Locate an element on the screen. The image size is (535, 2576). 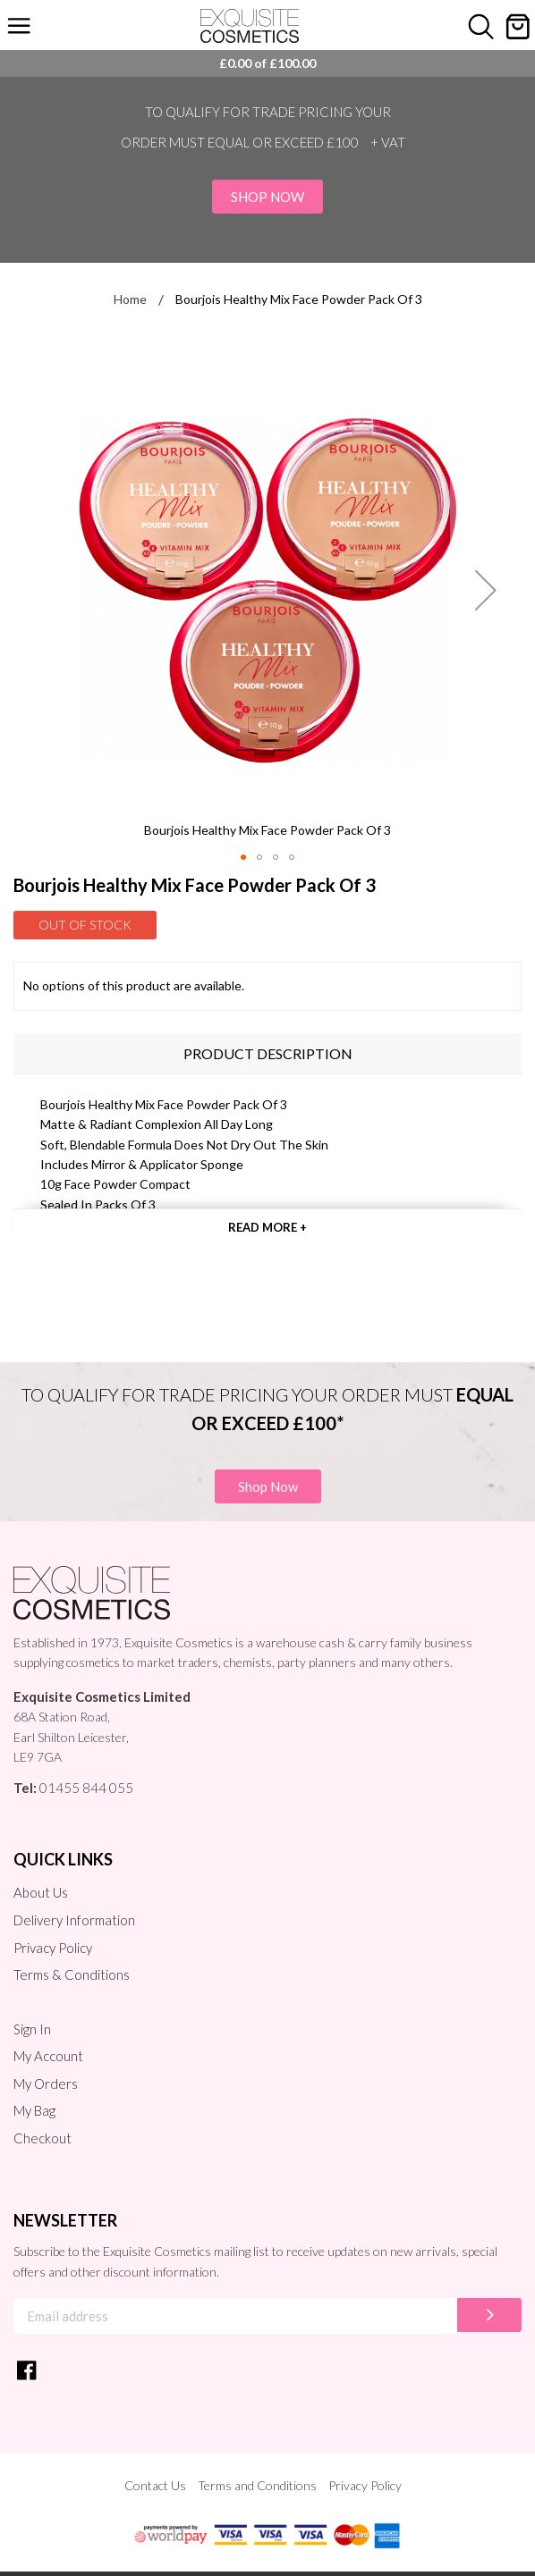
My Orders is located at coordinates (45, 2083).